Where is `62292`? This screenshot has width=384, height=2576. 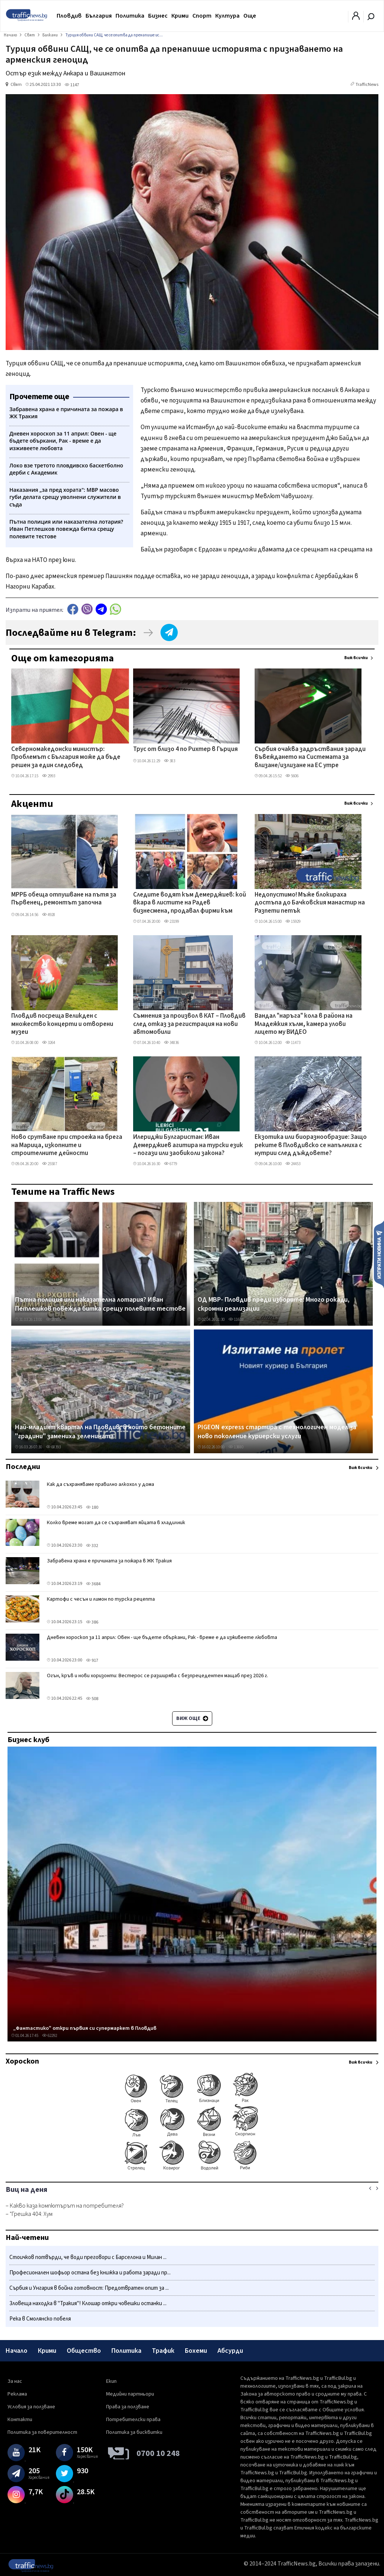 62292 is located at coordinates (49, 2035).